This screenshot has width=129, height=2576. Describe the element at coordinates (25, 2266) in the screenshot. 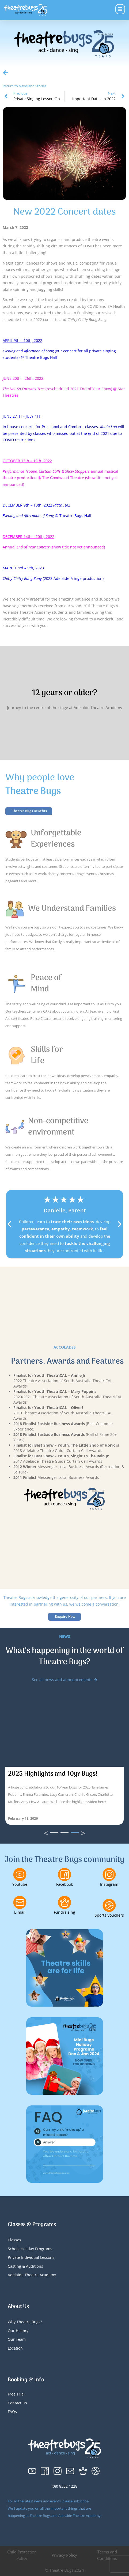

I see `Casting & Auditions` at that location.